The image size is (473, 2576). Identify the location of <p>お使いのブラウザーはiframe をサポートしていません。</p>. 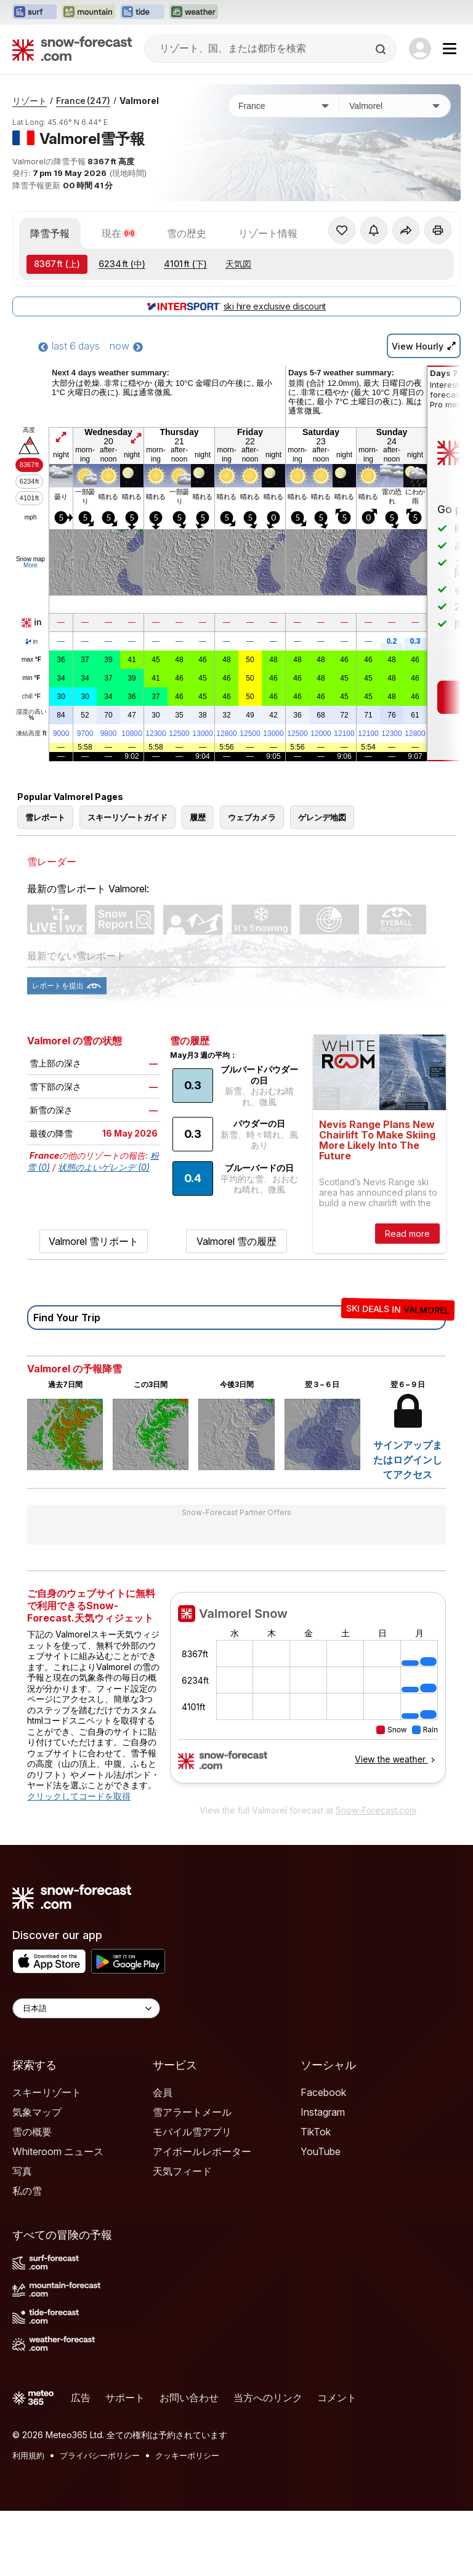
(308, 1760).